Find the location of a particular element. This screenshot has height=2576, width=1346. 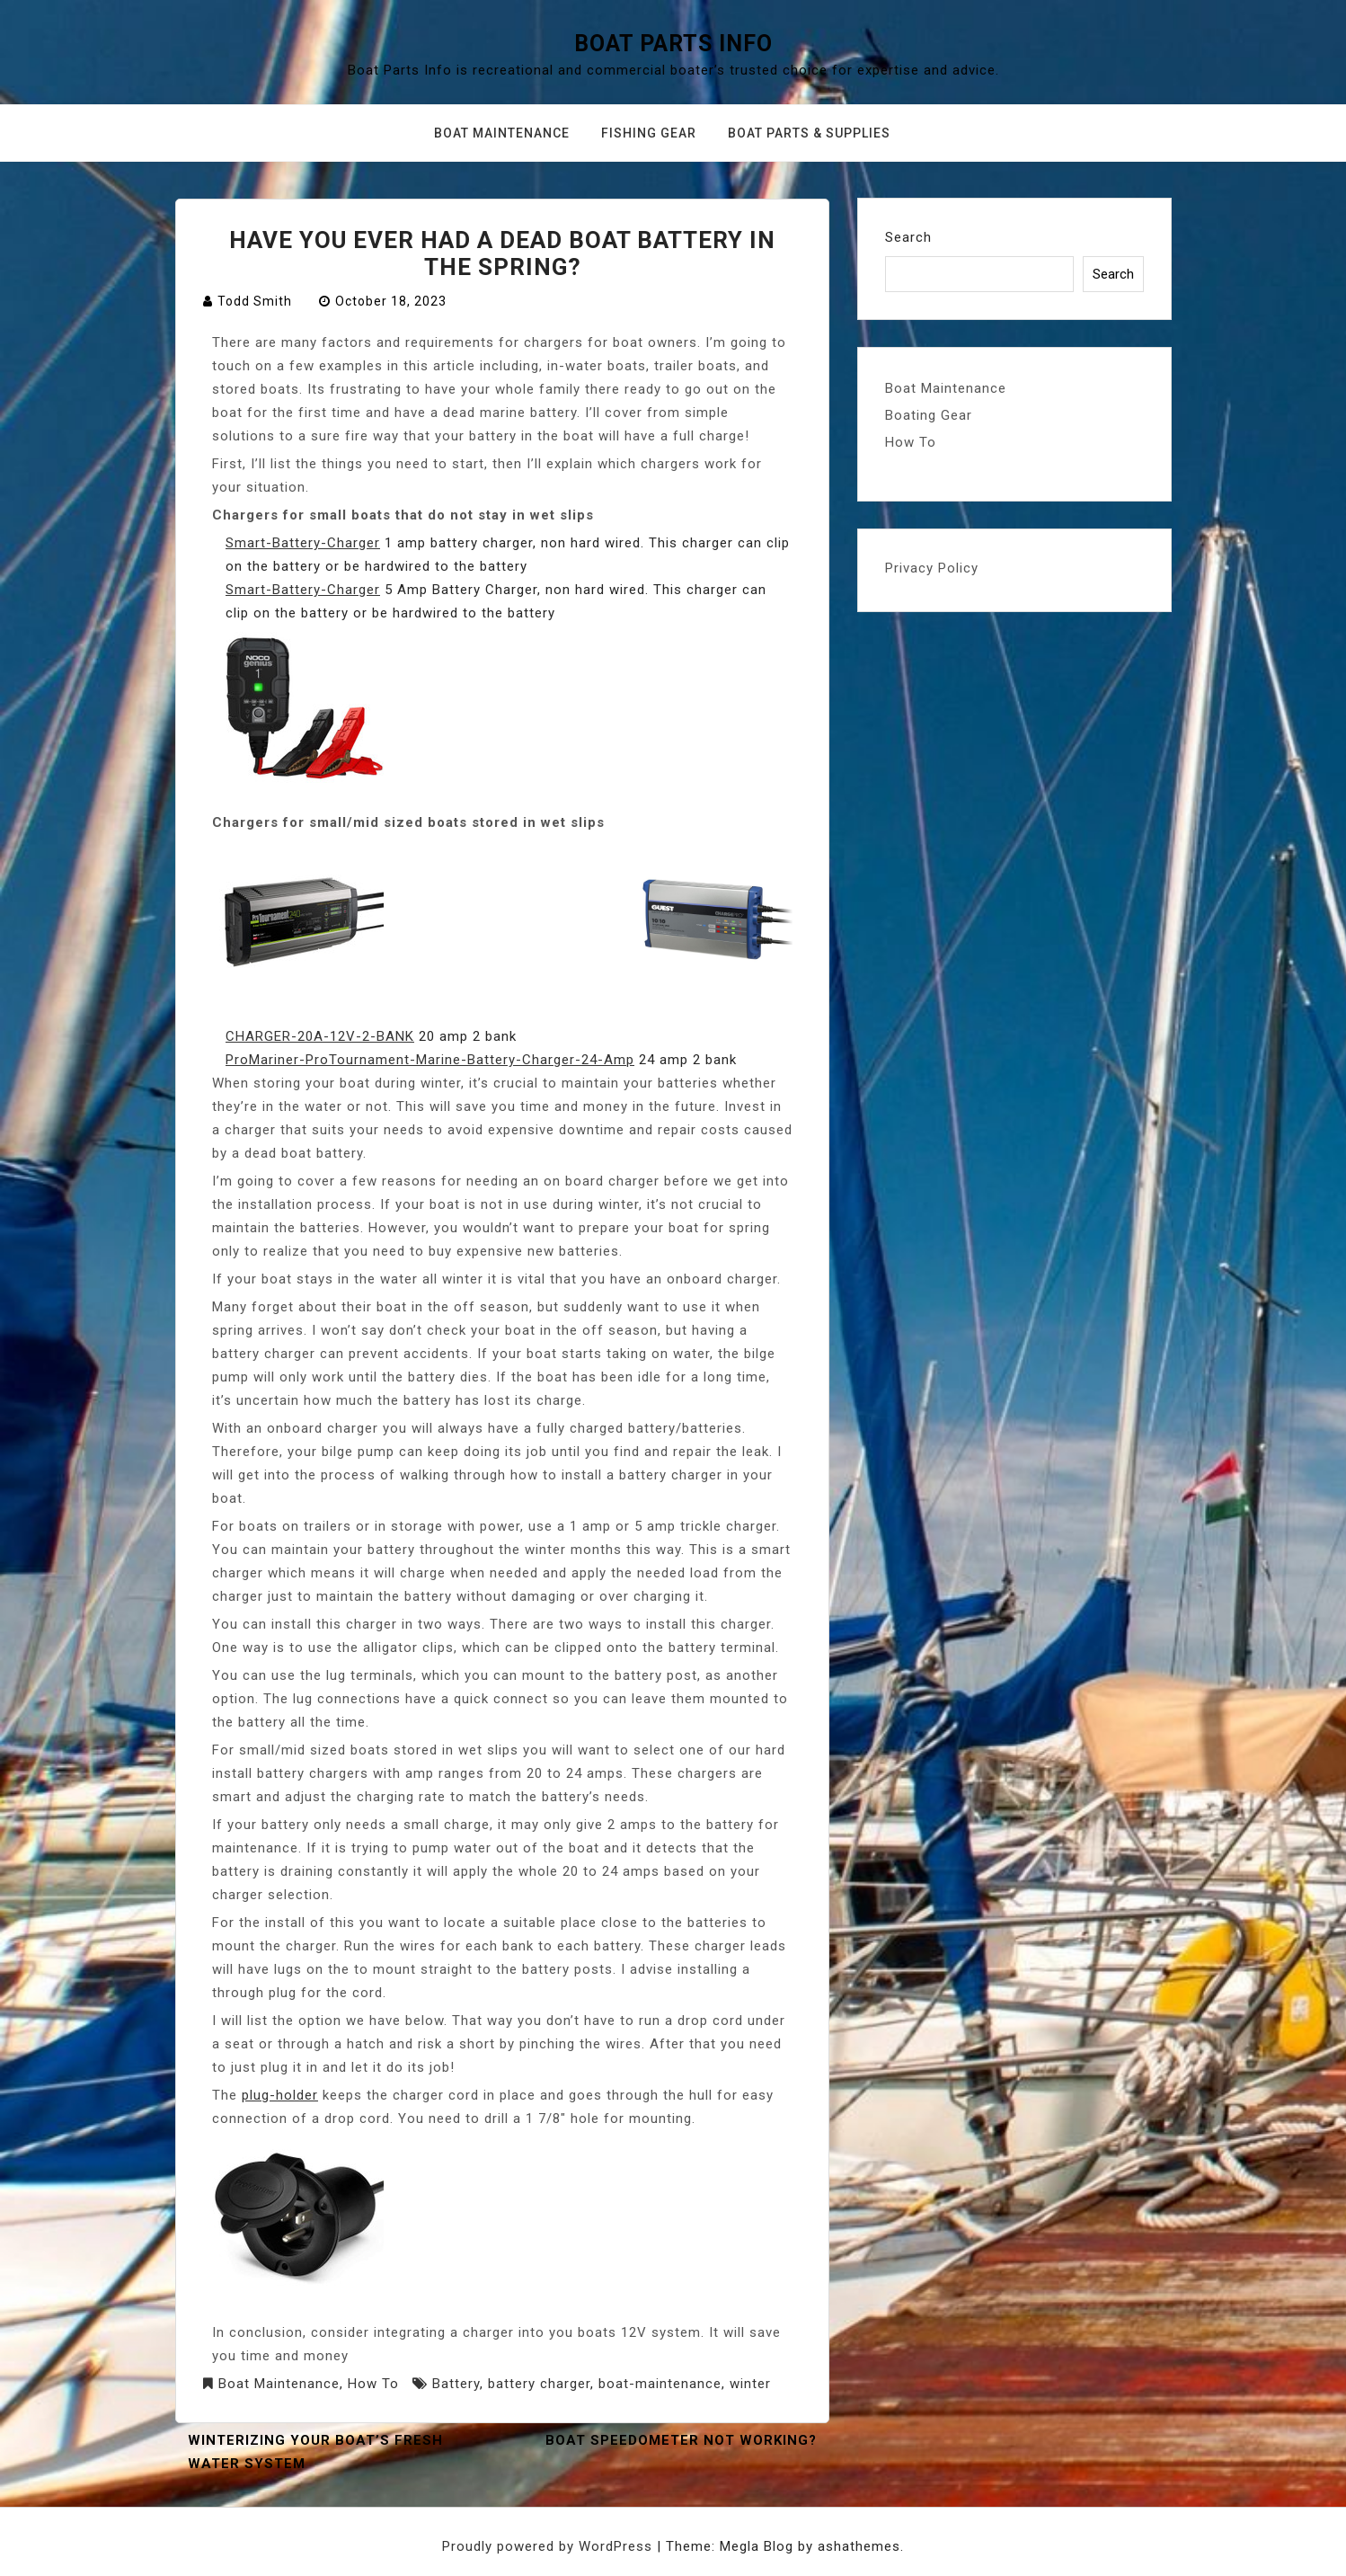

Boat Parts & Supplies is located at coordinates (809, 133).